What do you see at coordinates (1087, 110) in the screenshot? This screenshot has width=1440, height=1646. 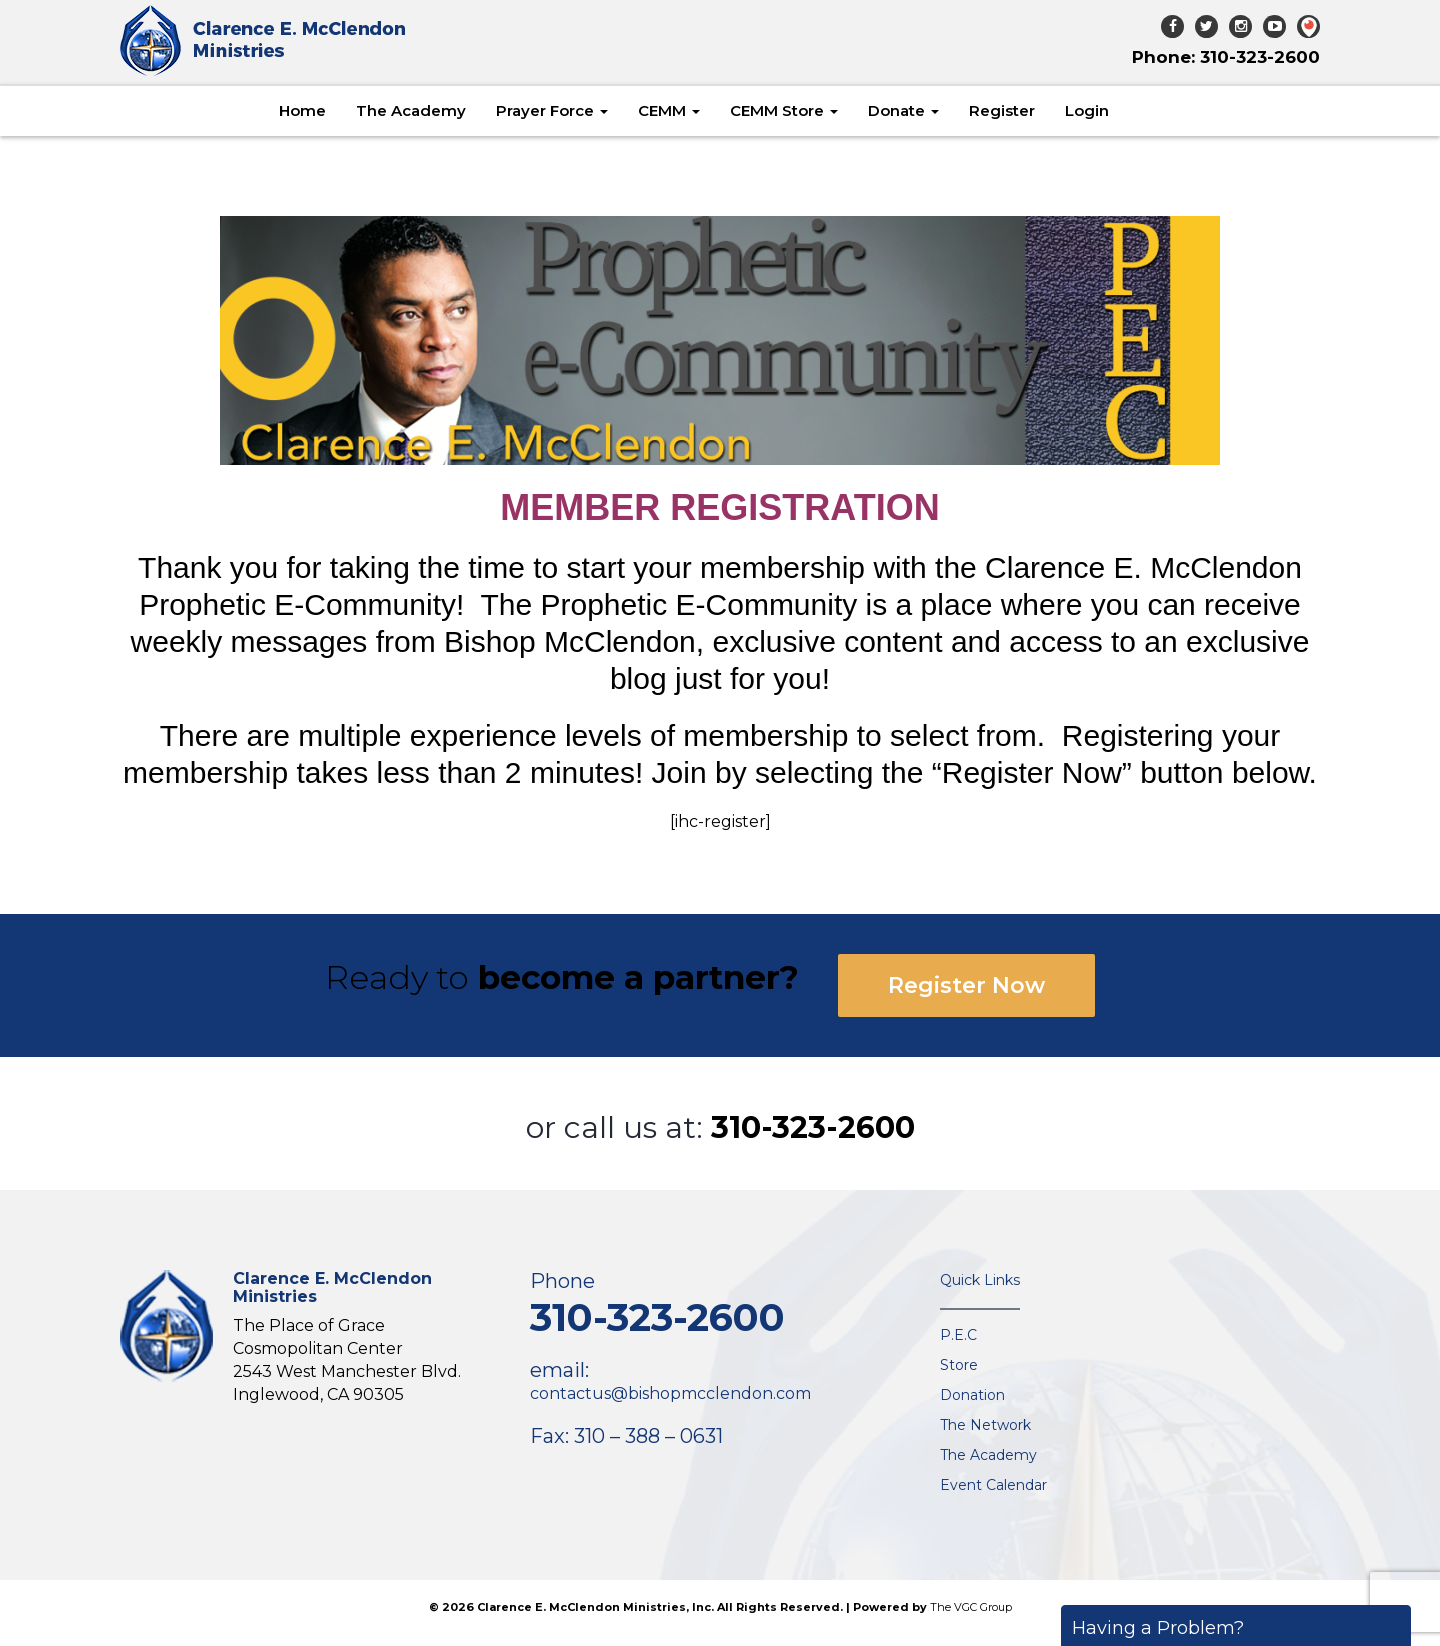 I see `Login` at bounding box center [1087, 110].